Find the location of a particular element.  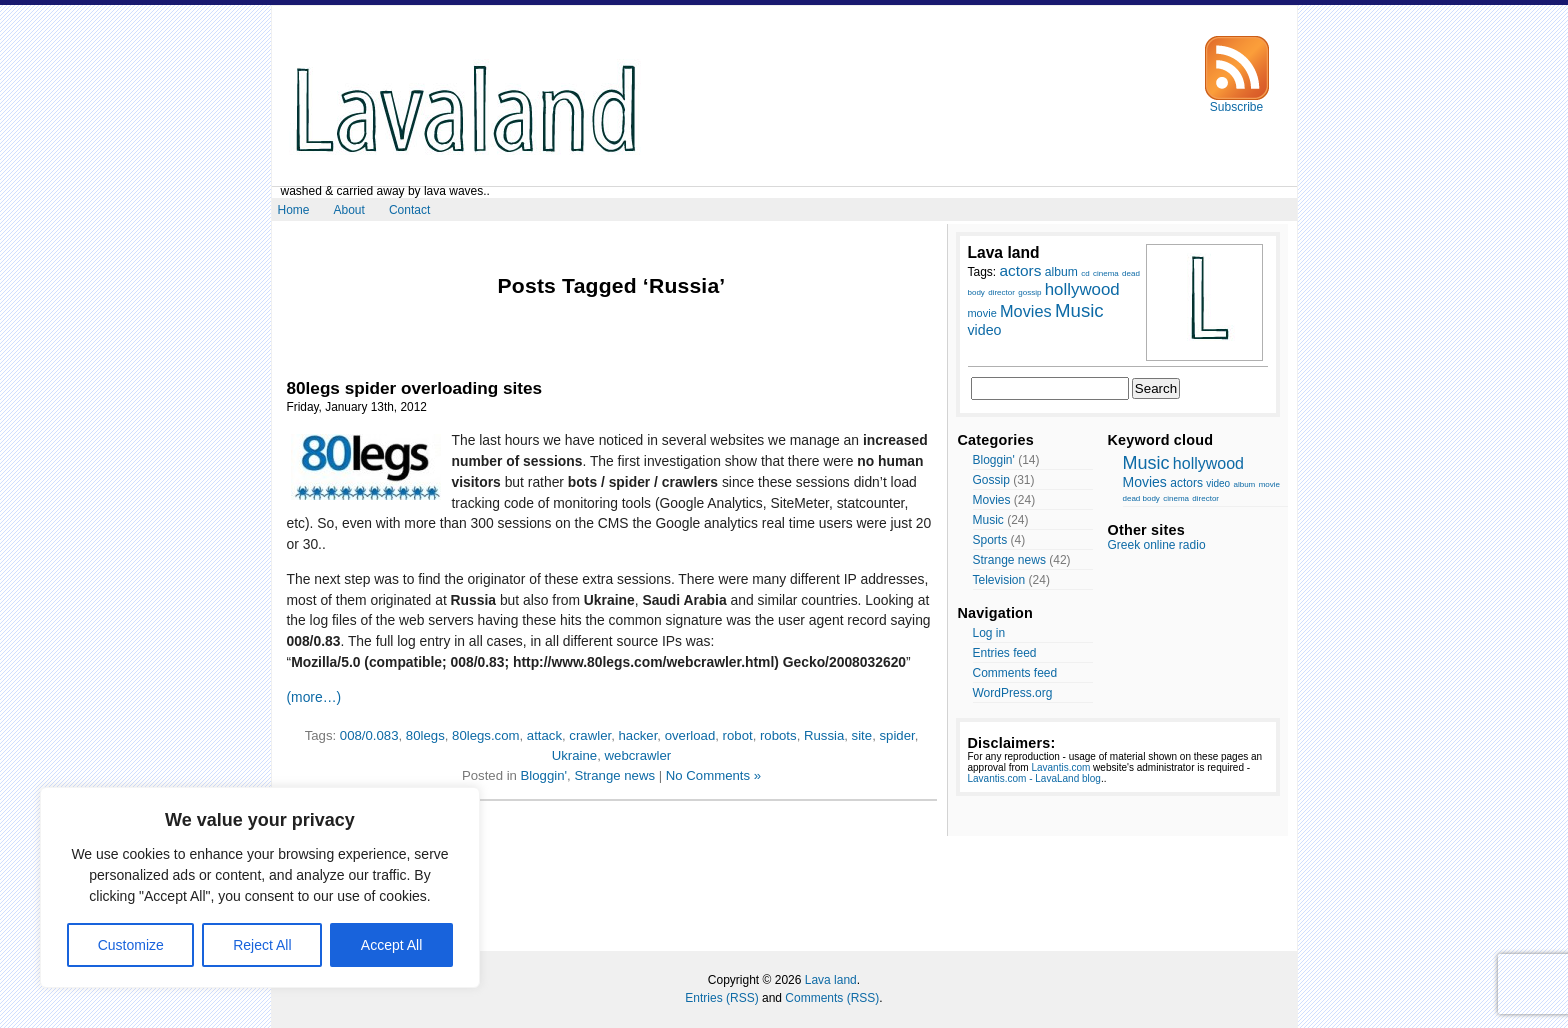

crawler is located at coordinates (590, 735).